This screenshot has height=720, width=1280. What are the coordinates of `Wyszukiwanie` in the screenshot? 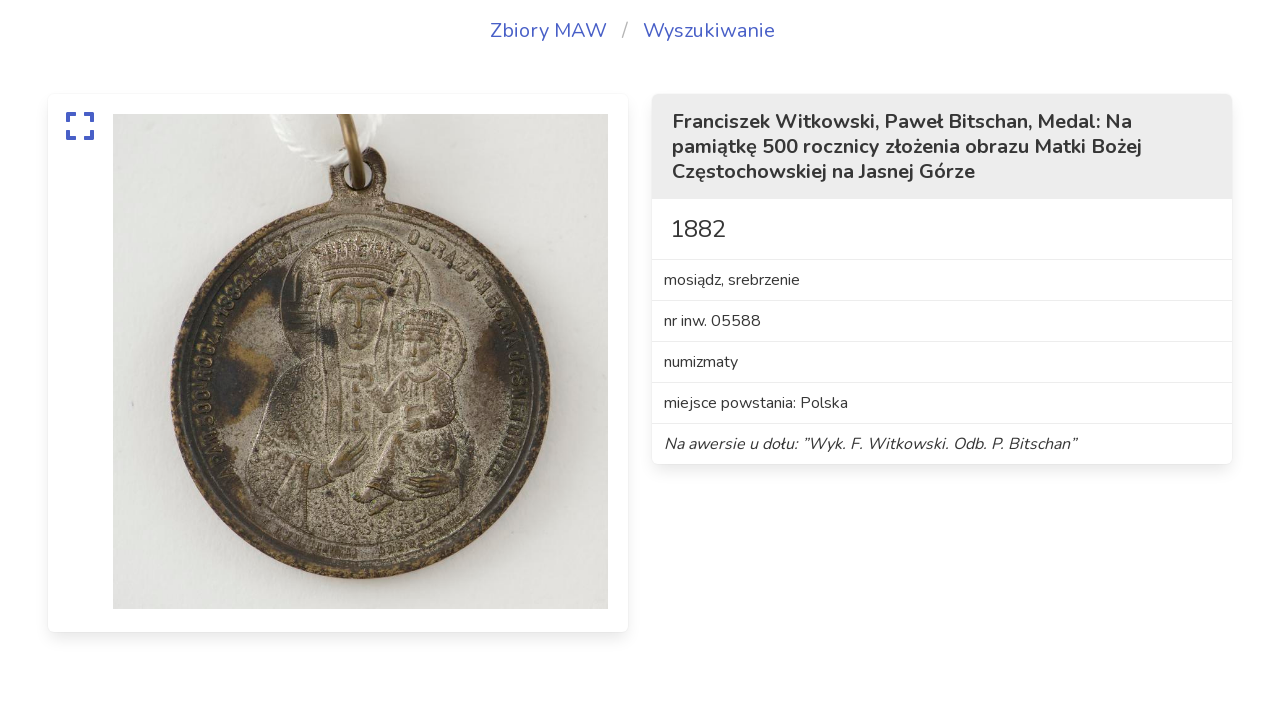 It's located at (709, 30).